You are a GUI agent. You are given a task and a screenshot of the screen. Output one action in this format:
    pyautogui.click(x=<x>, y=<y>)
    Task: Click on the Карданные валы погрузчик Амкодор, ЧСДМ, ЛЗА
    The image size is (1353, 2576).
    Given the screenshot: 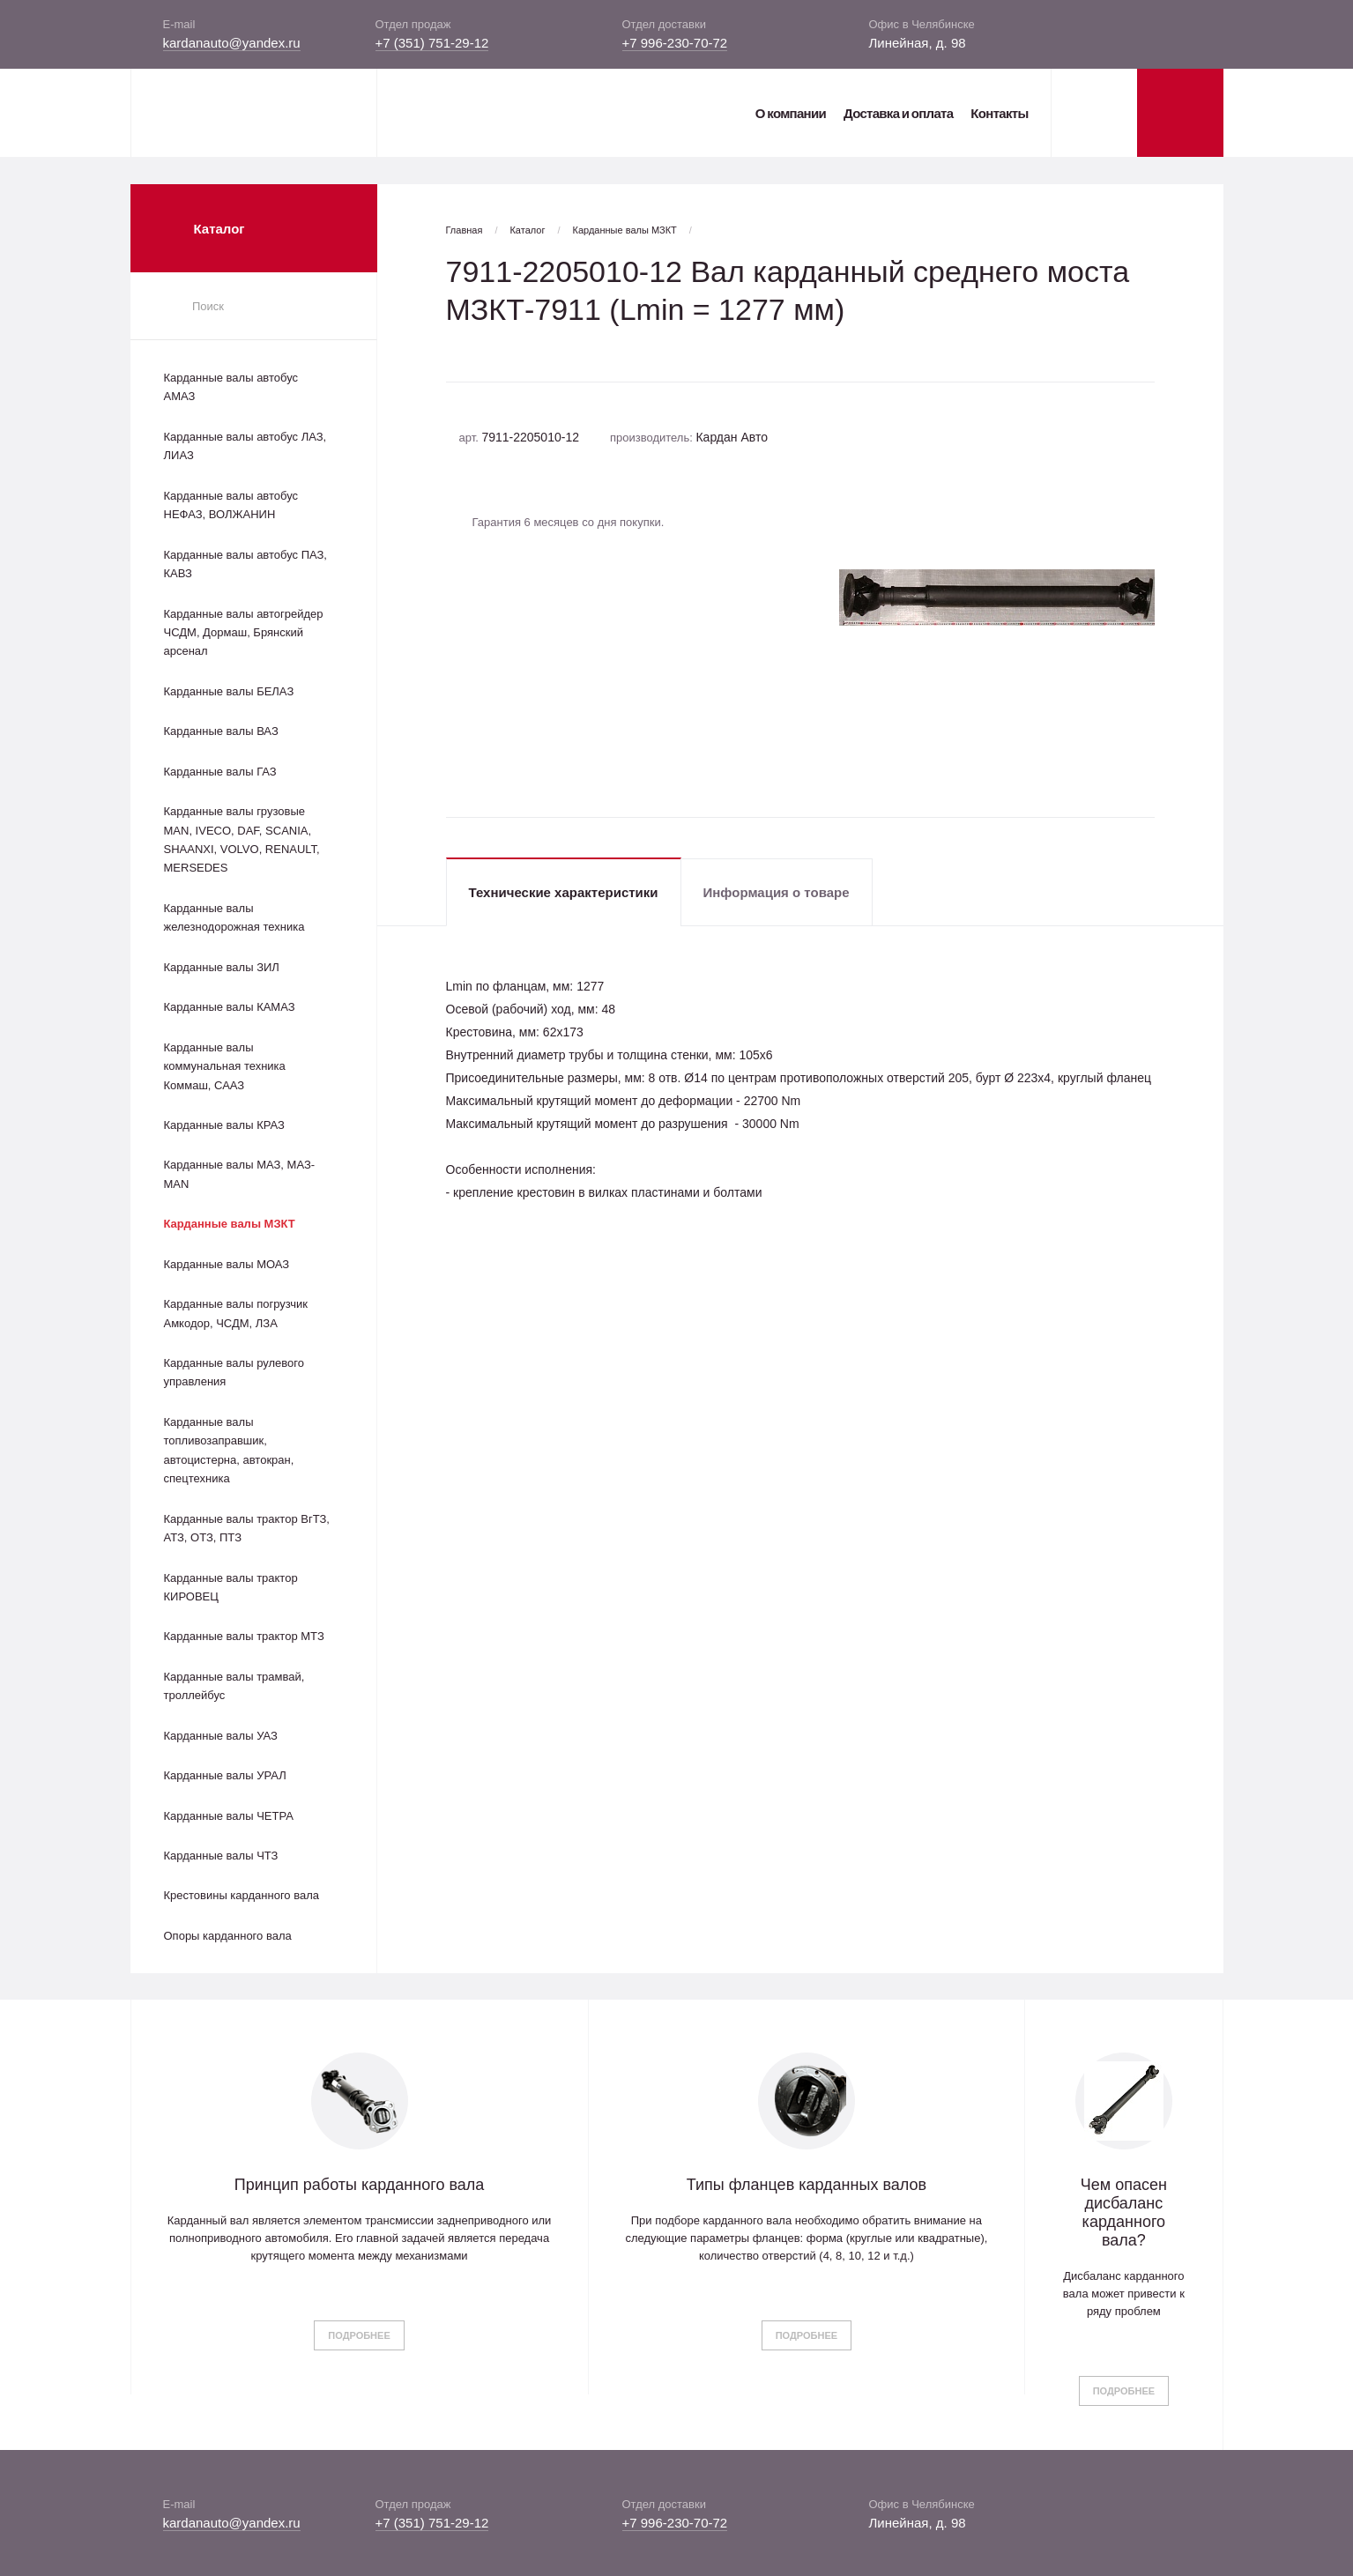 What is the action you would take?
    pyautogui.click(x=236, y=1313)
    